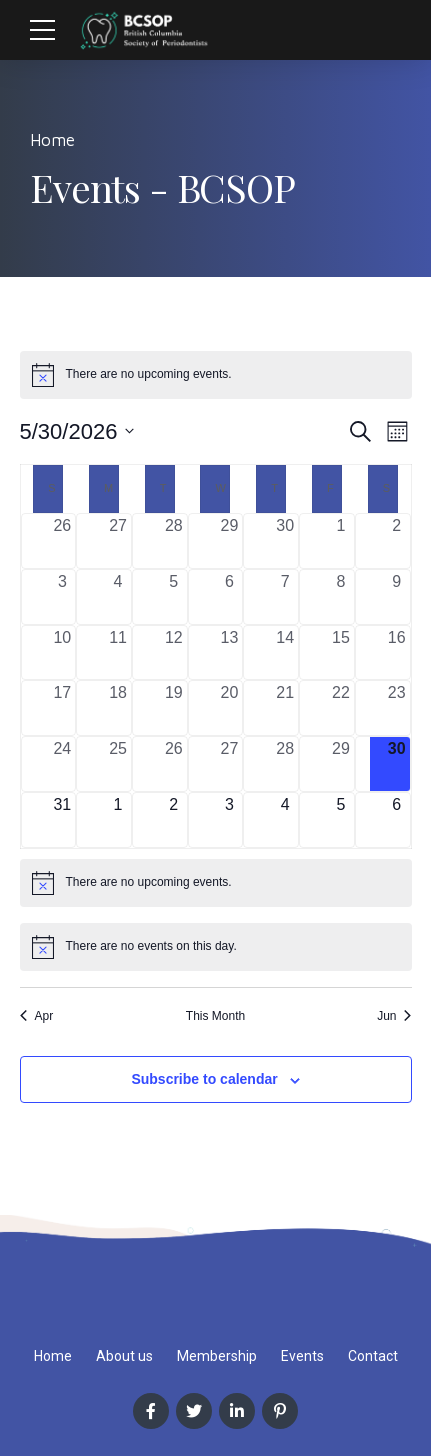 This screenshot has width=431, height=1456. What do you see at coordinates (230, 820) in the screenshot?
I see `[June 3, 0 events, upcoming day]` at bounding box center [230, 820].